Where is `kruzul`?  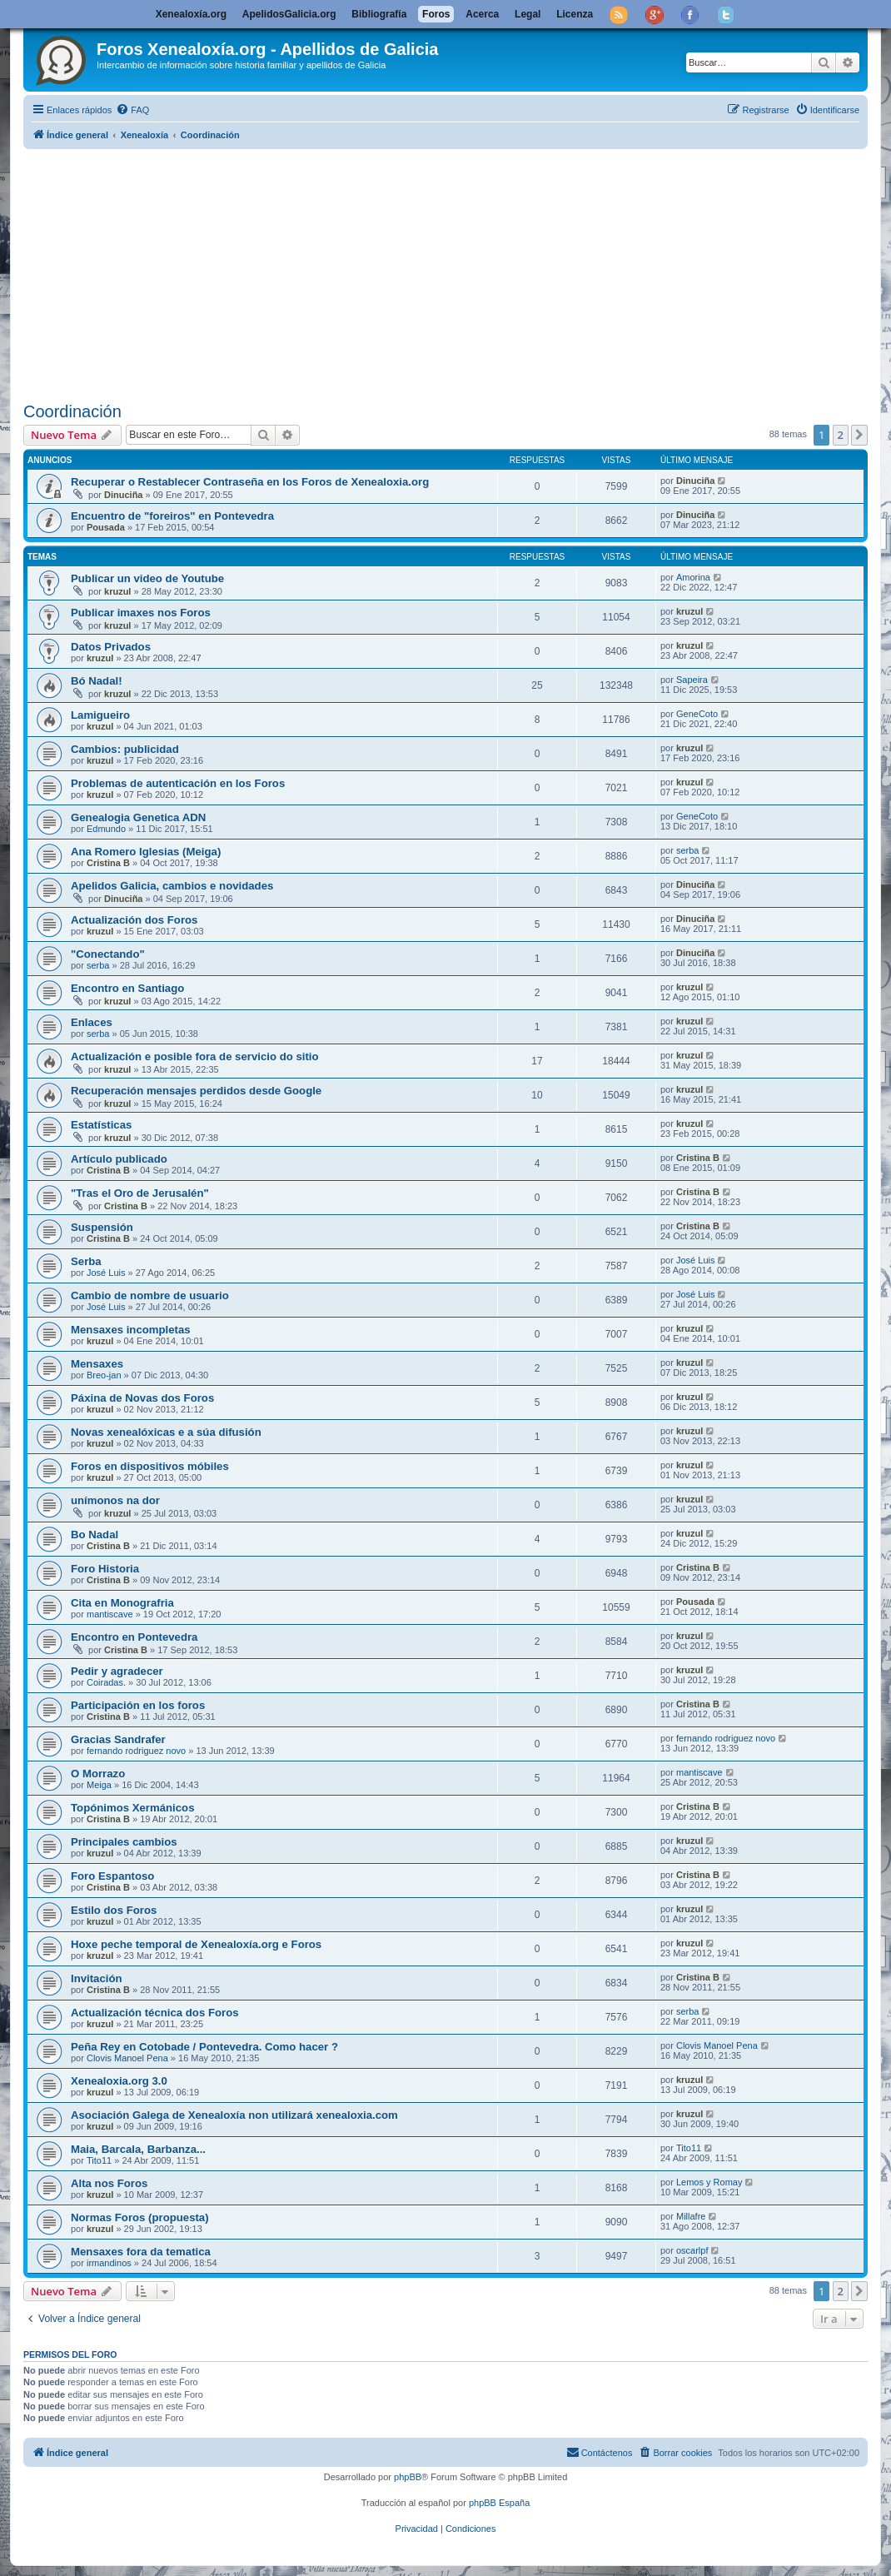 kruzul is located at coordinates (117, 591).